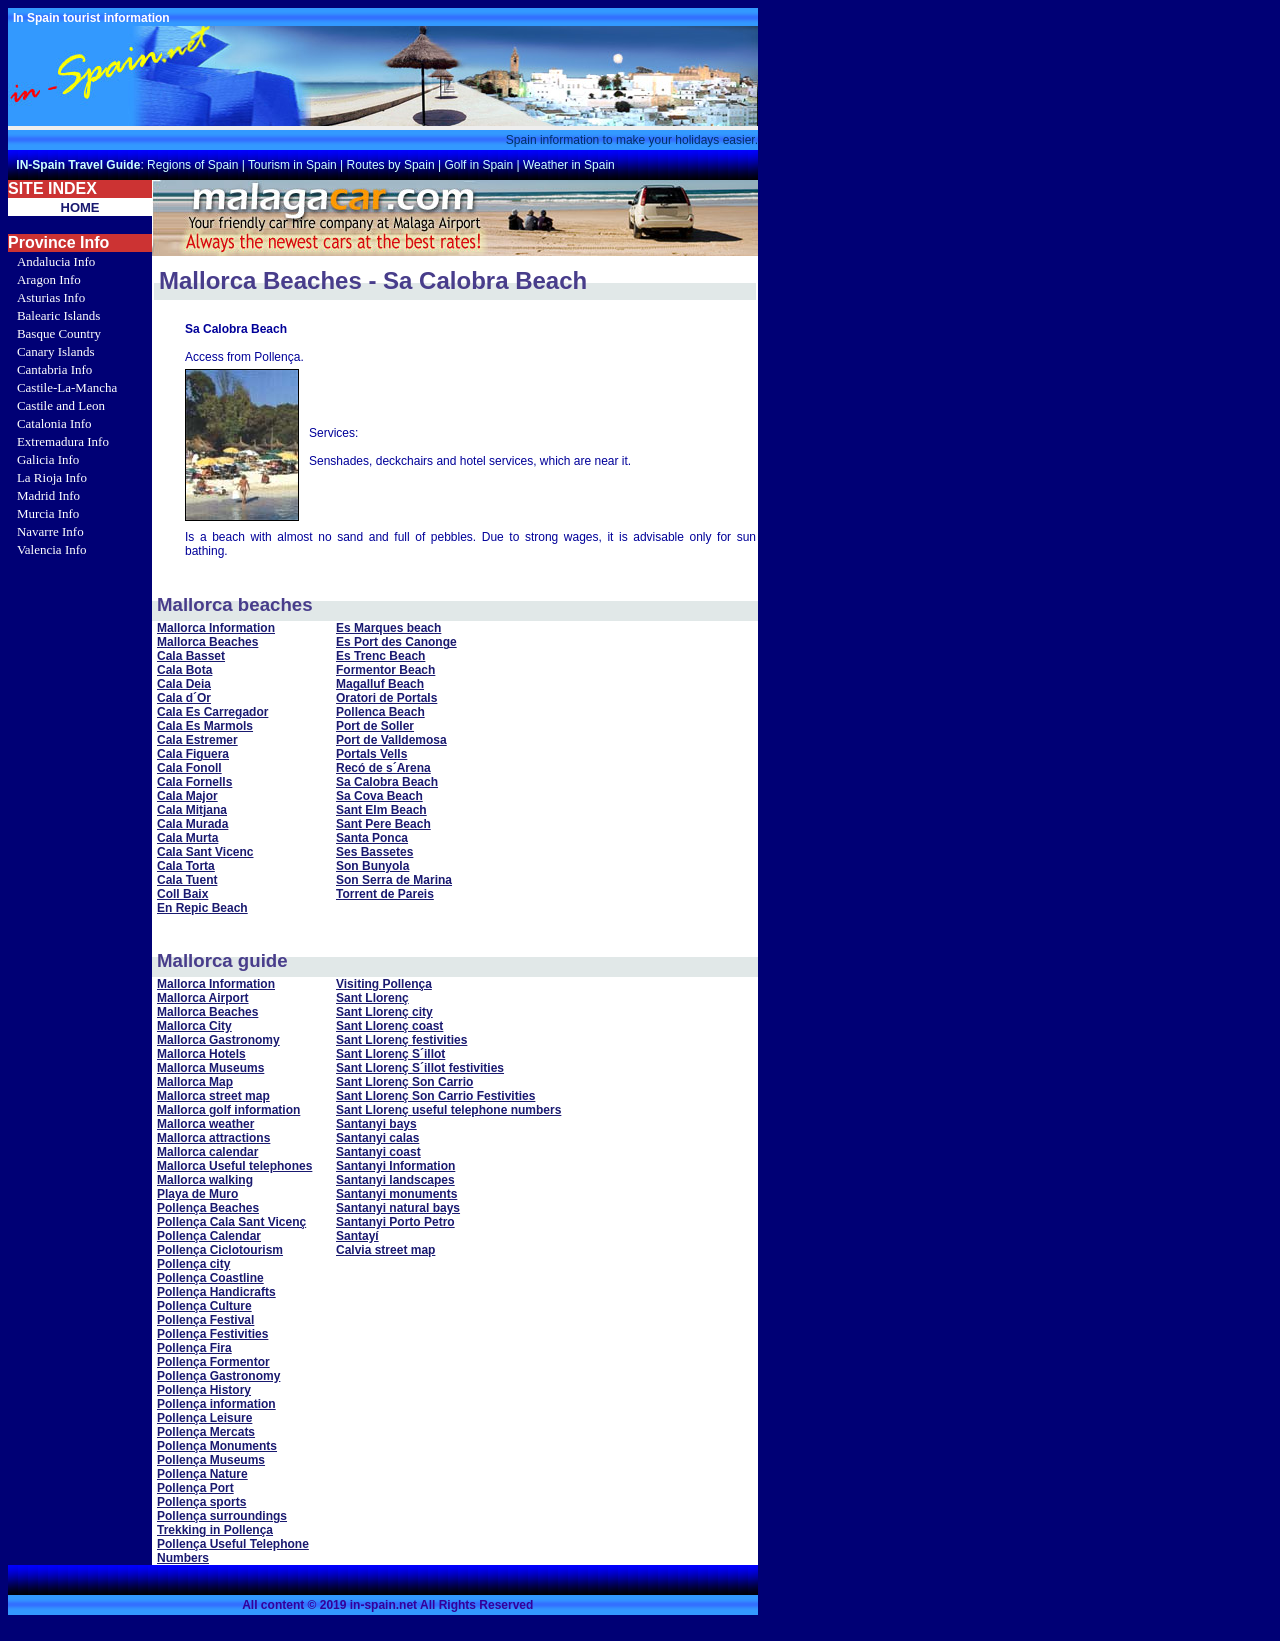 The width and height of the screenshot is (1280, 1641). I want to click on Sant Llorenç coast, so click(389, 1026).